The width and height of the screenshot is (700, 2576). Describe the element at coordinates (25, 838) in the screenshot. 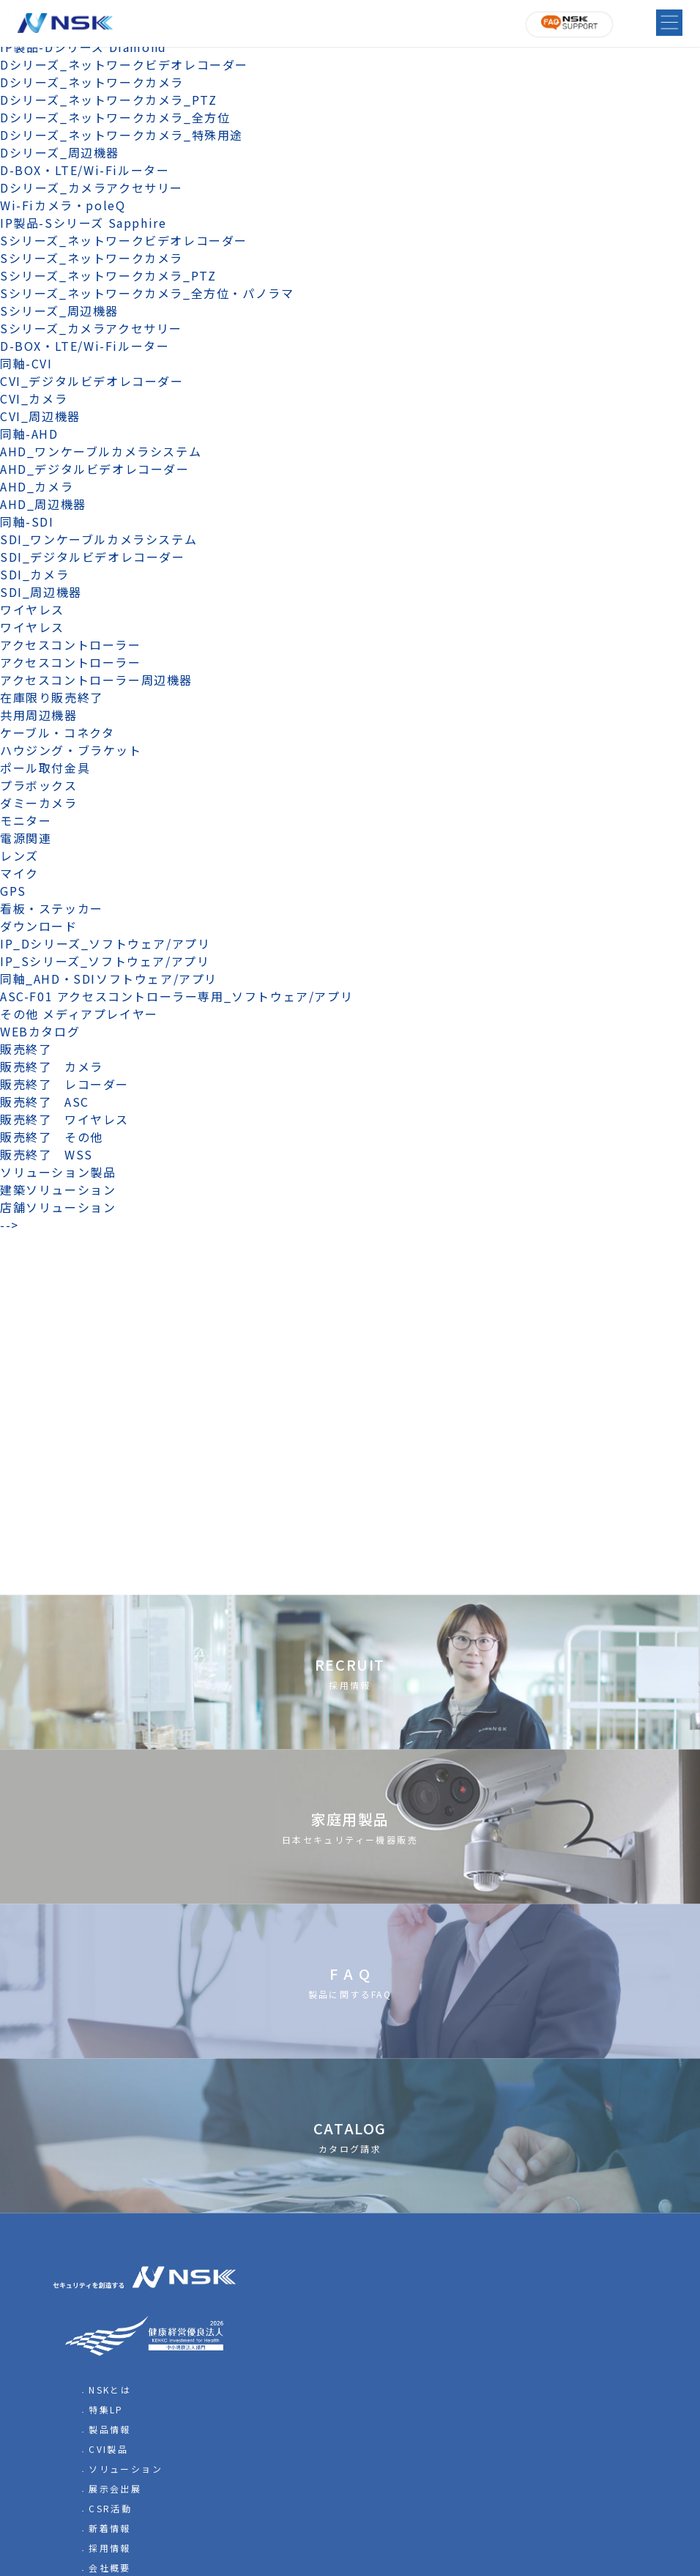

I see `電源関連` at that location.